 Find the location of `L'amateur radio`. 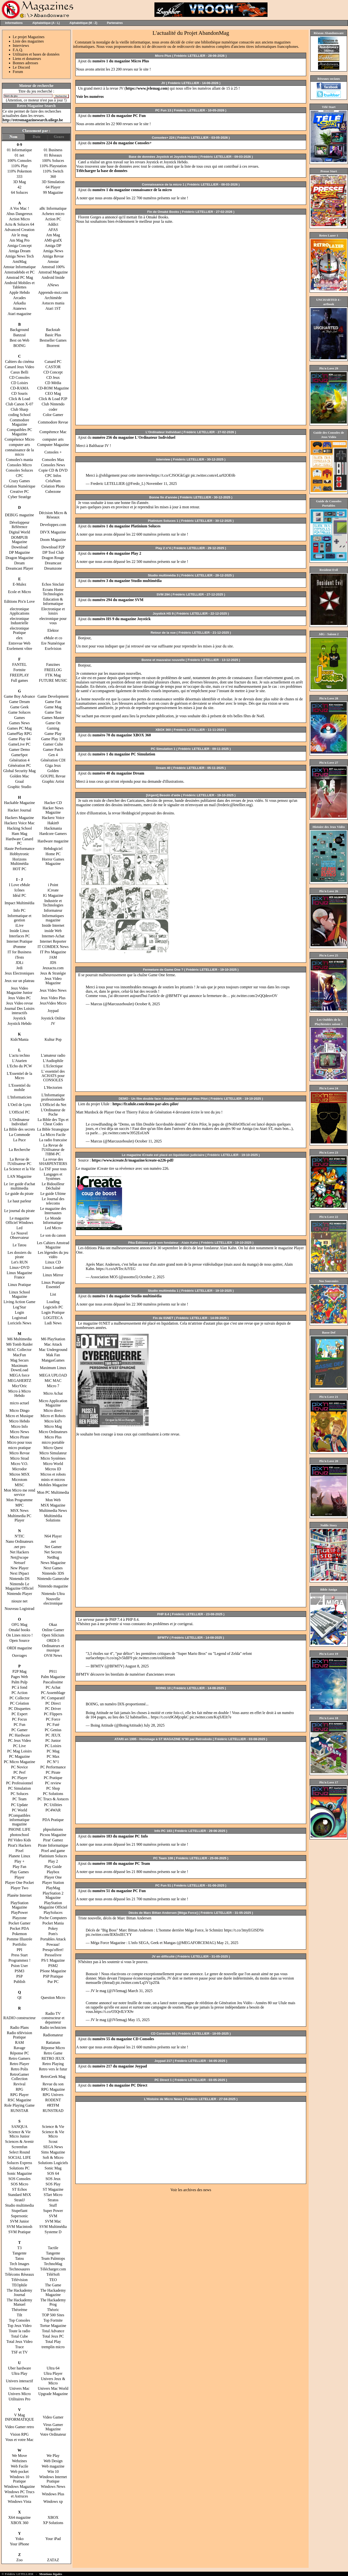

L'amateur radio is located at coordinates (53, 1055).